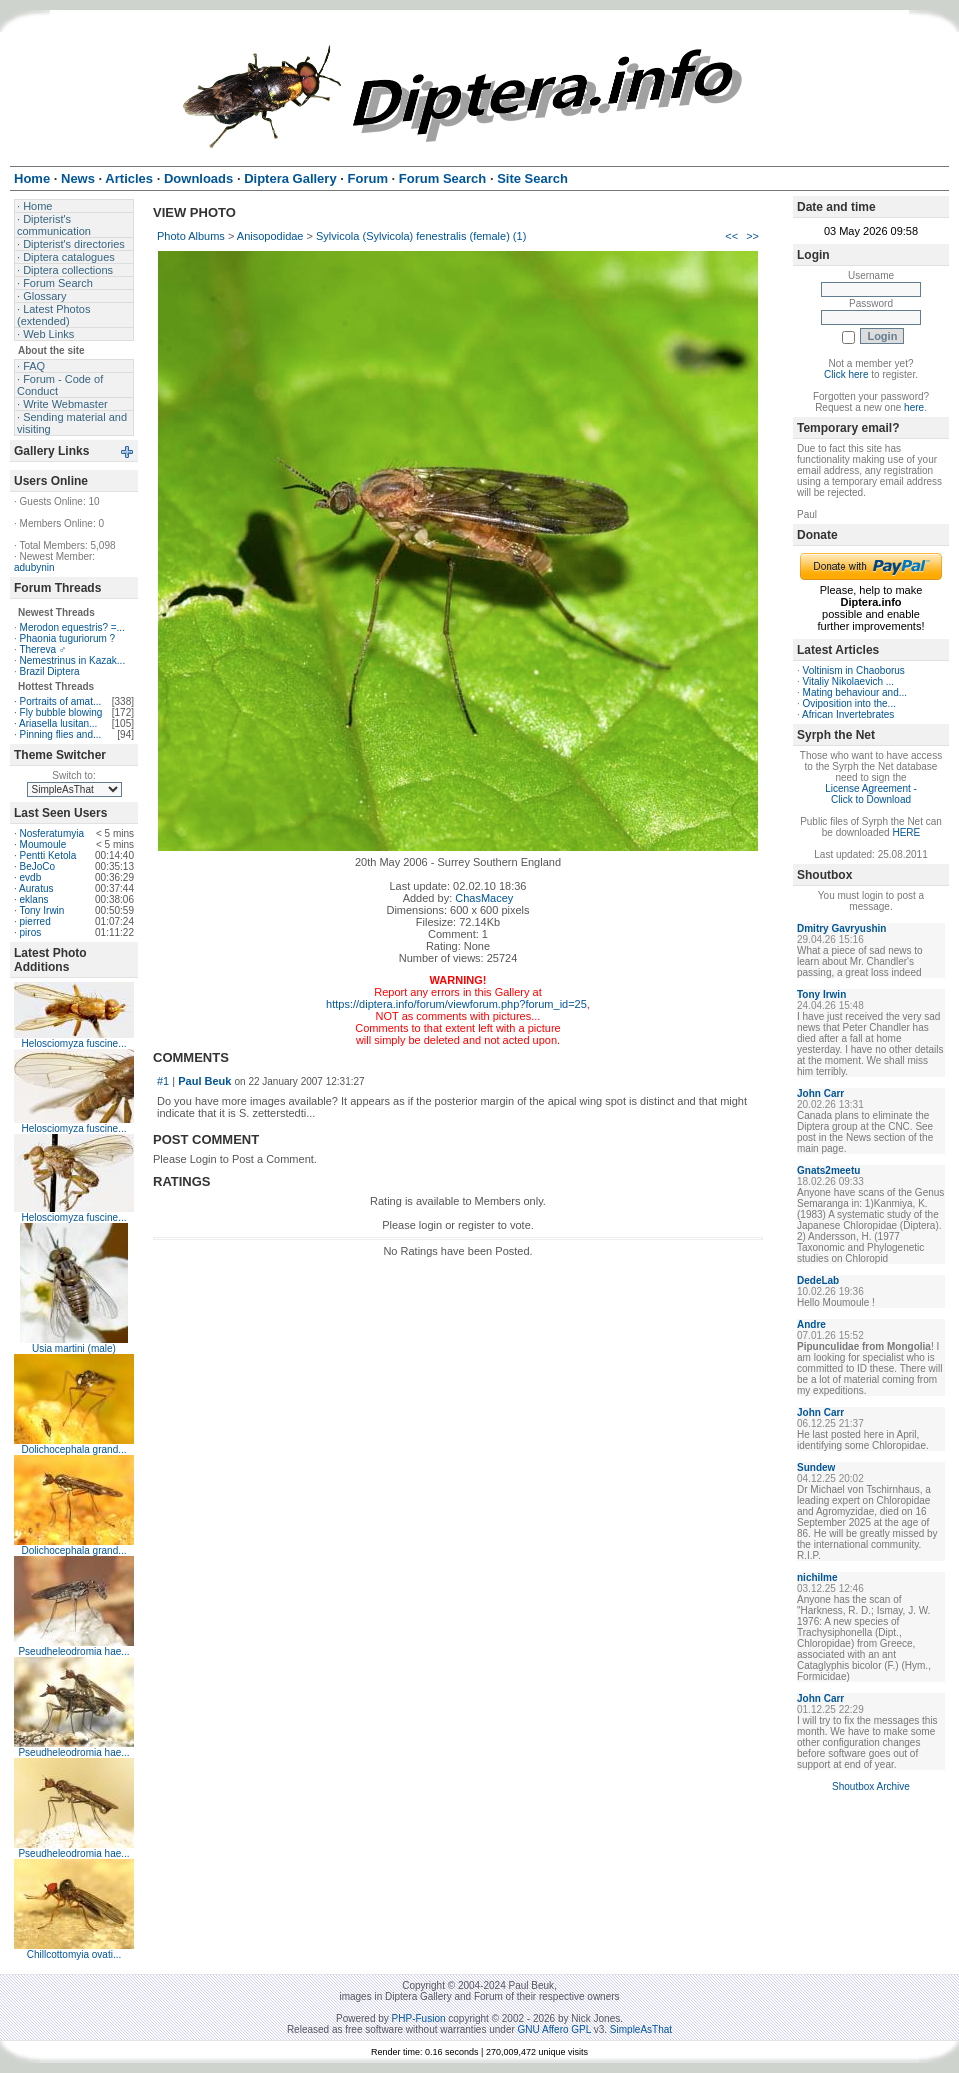  What do you see at coordinates (204, 1081) in the screenshot?
I see `Paul Beuk` at bounding box center [204, 1081].